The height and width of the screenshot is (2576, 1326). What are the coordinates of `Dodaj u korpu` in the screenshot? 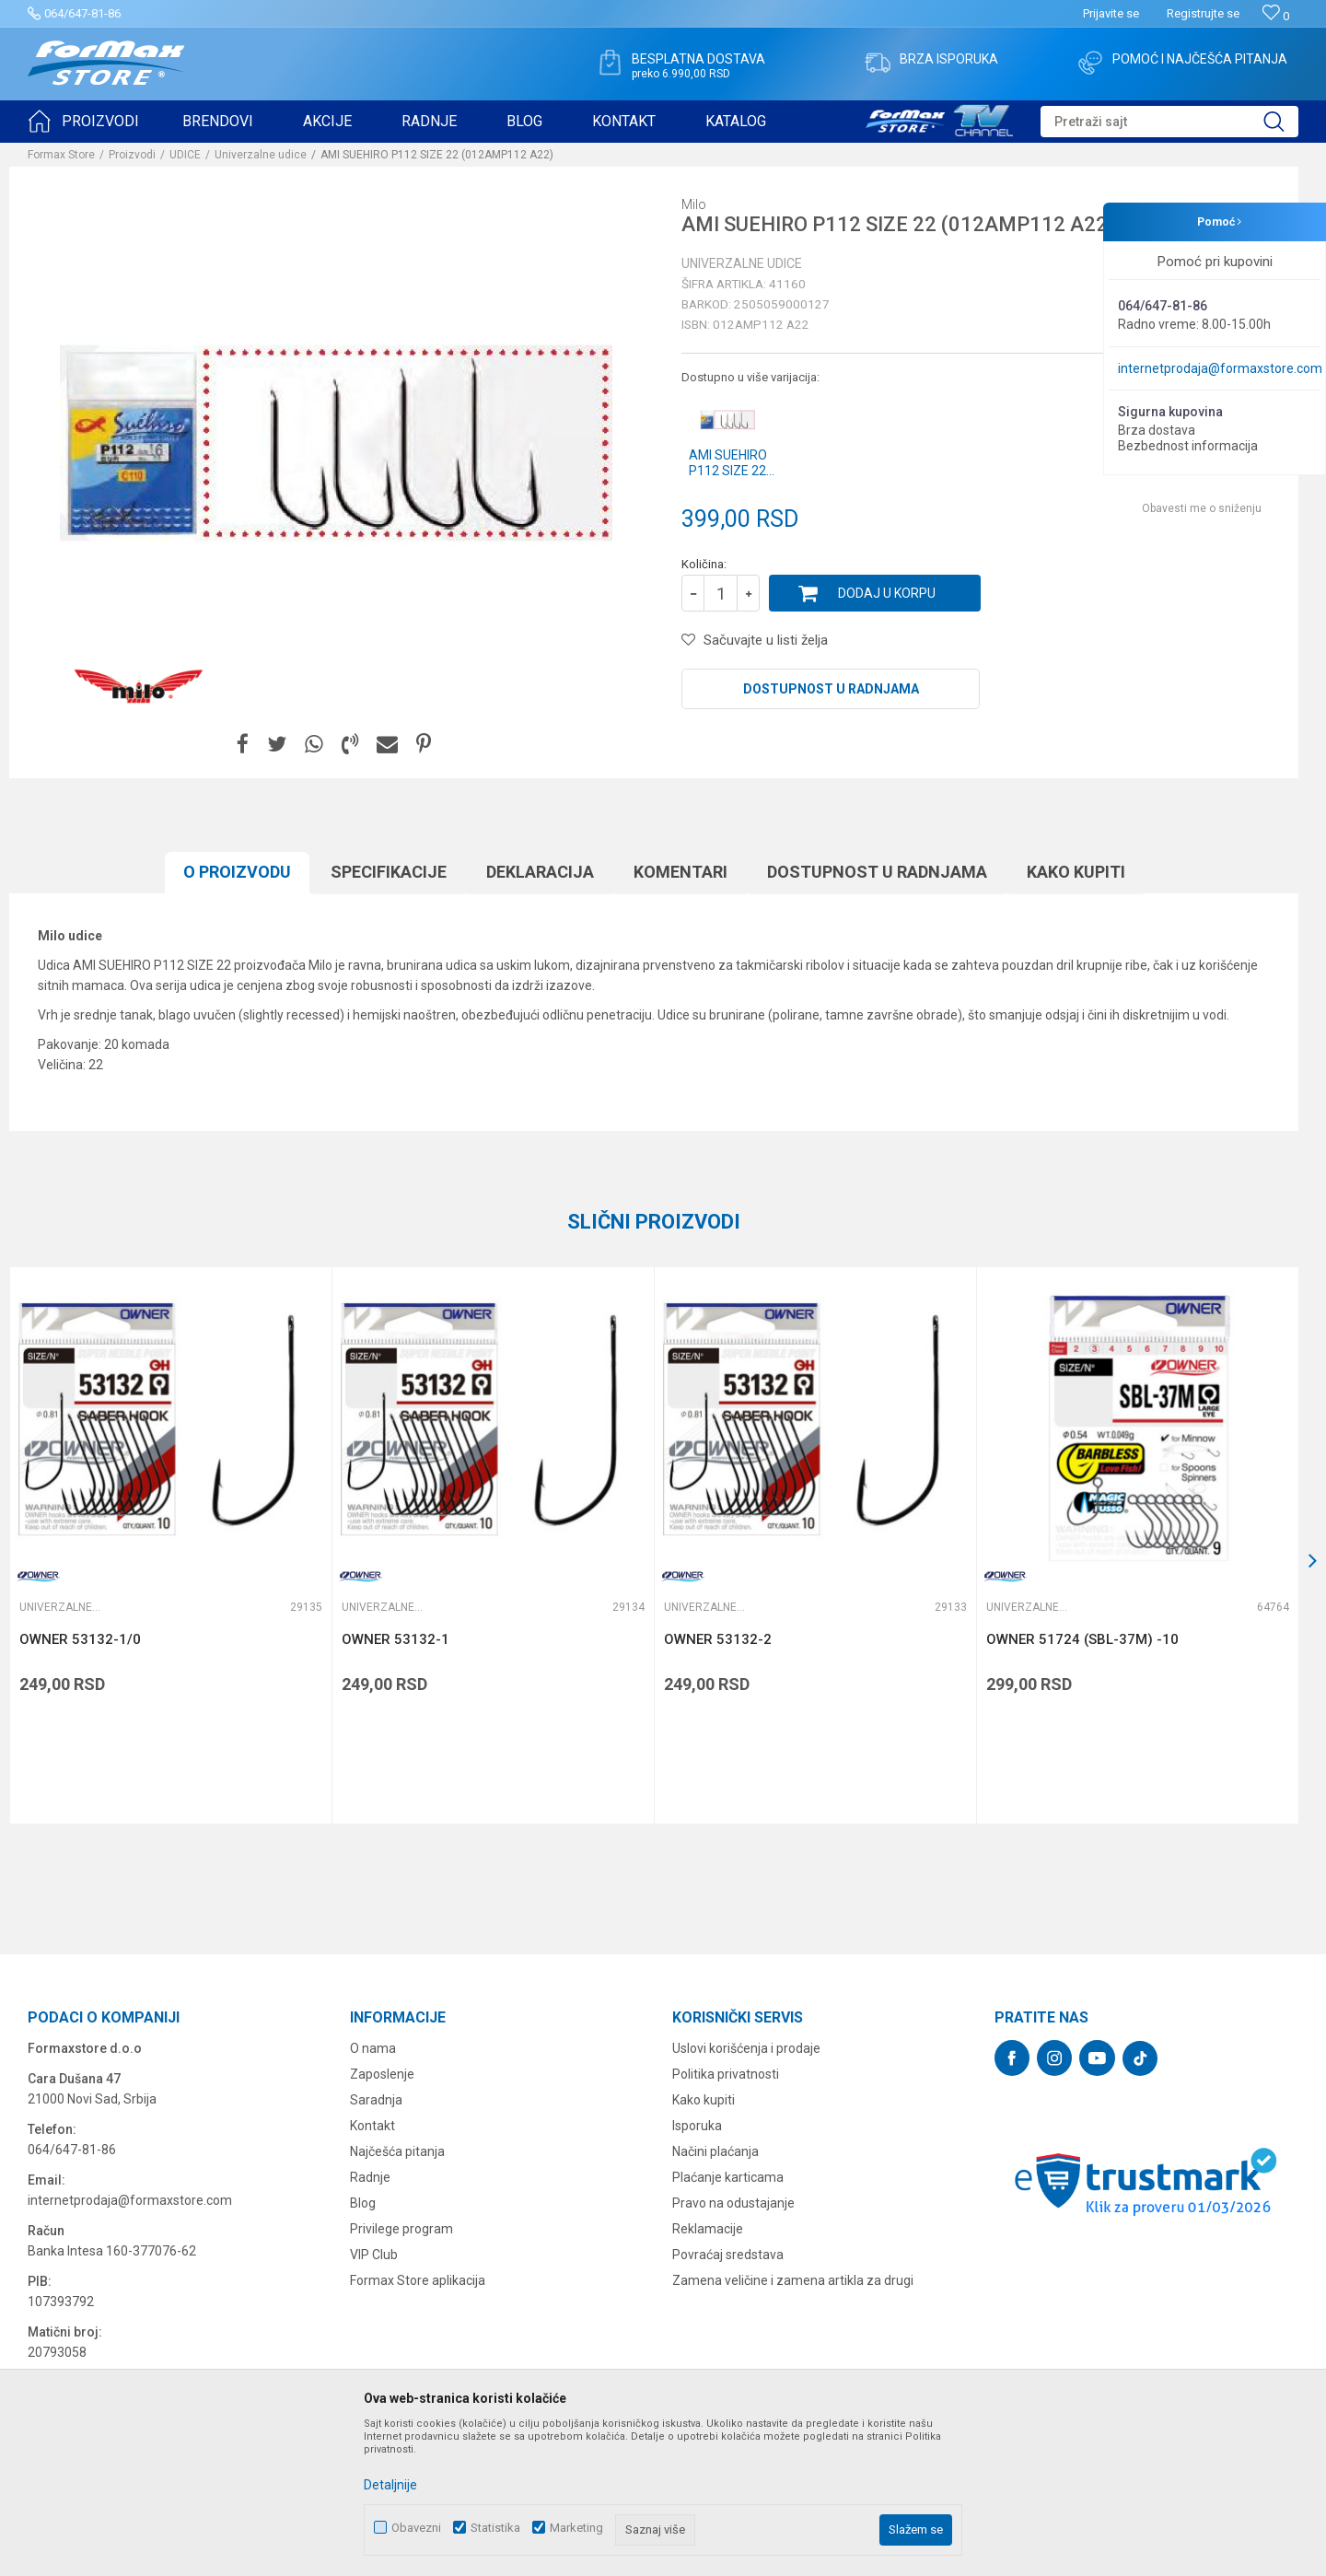 It's located at (887, 593).